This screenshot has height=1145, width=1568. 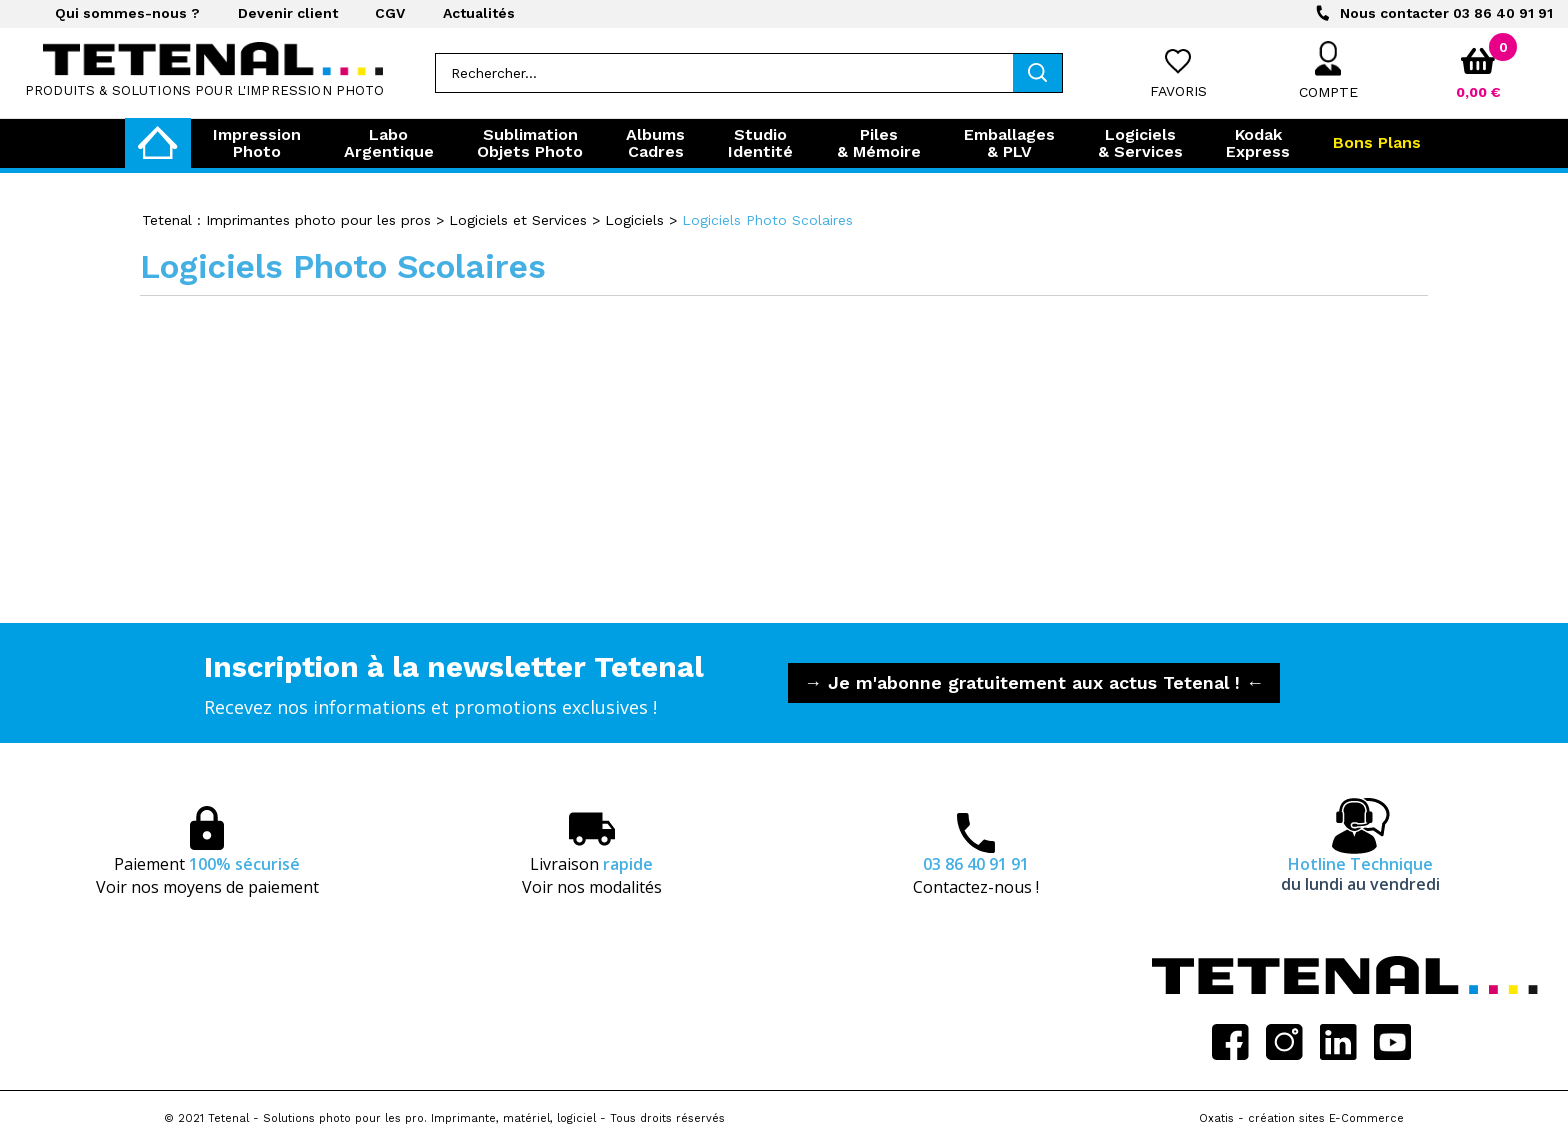 I want to click on CGV, so click(x=390, y=13).